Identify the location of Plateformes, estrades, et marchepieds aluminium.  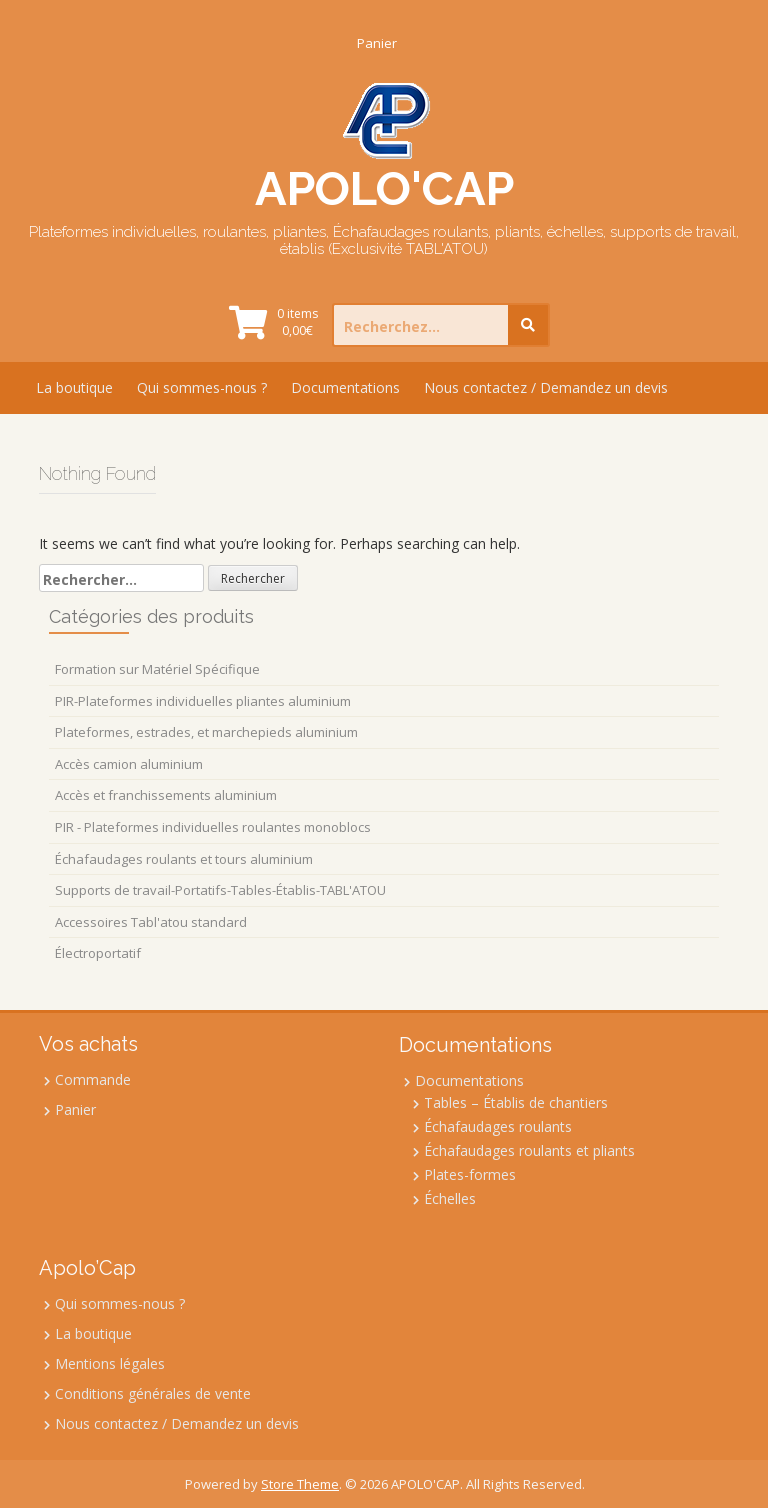
(206, 732).